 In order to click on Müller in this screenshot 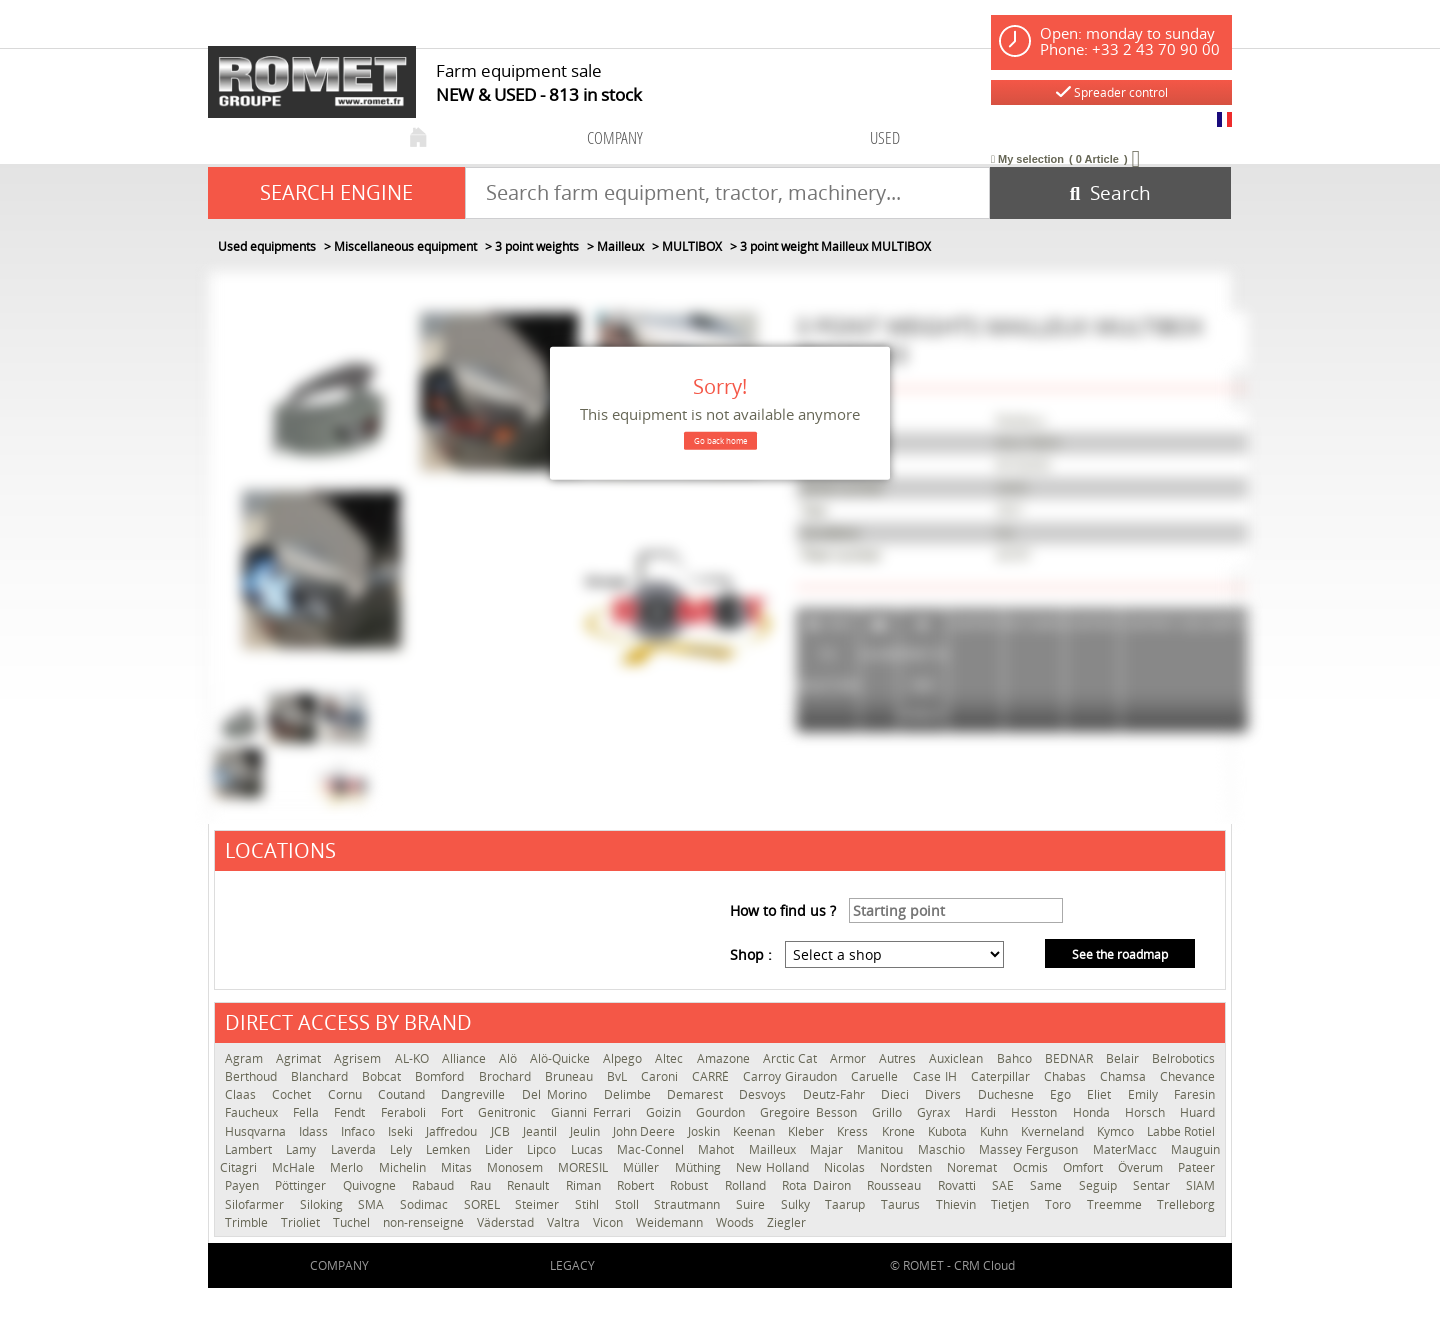, I will do `click(643, 1167)`.